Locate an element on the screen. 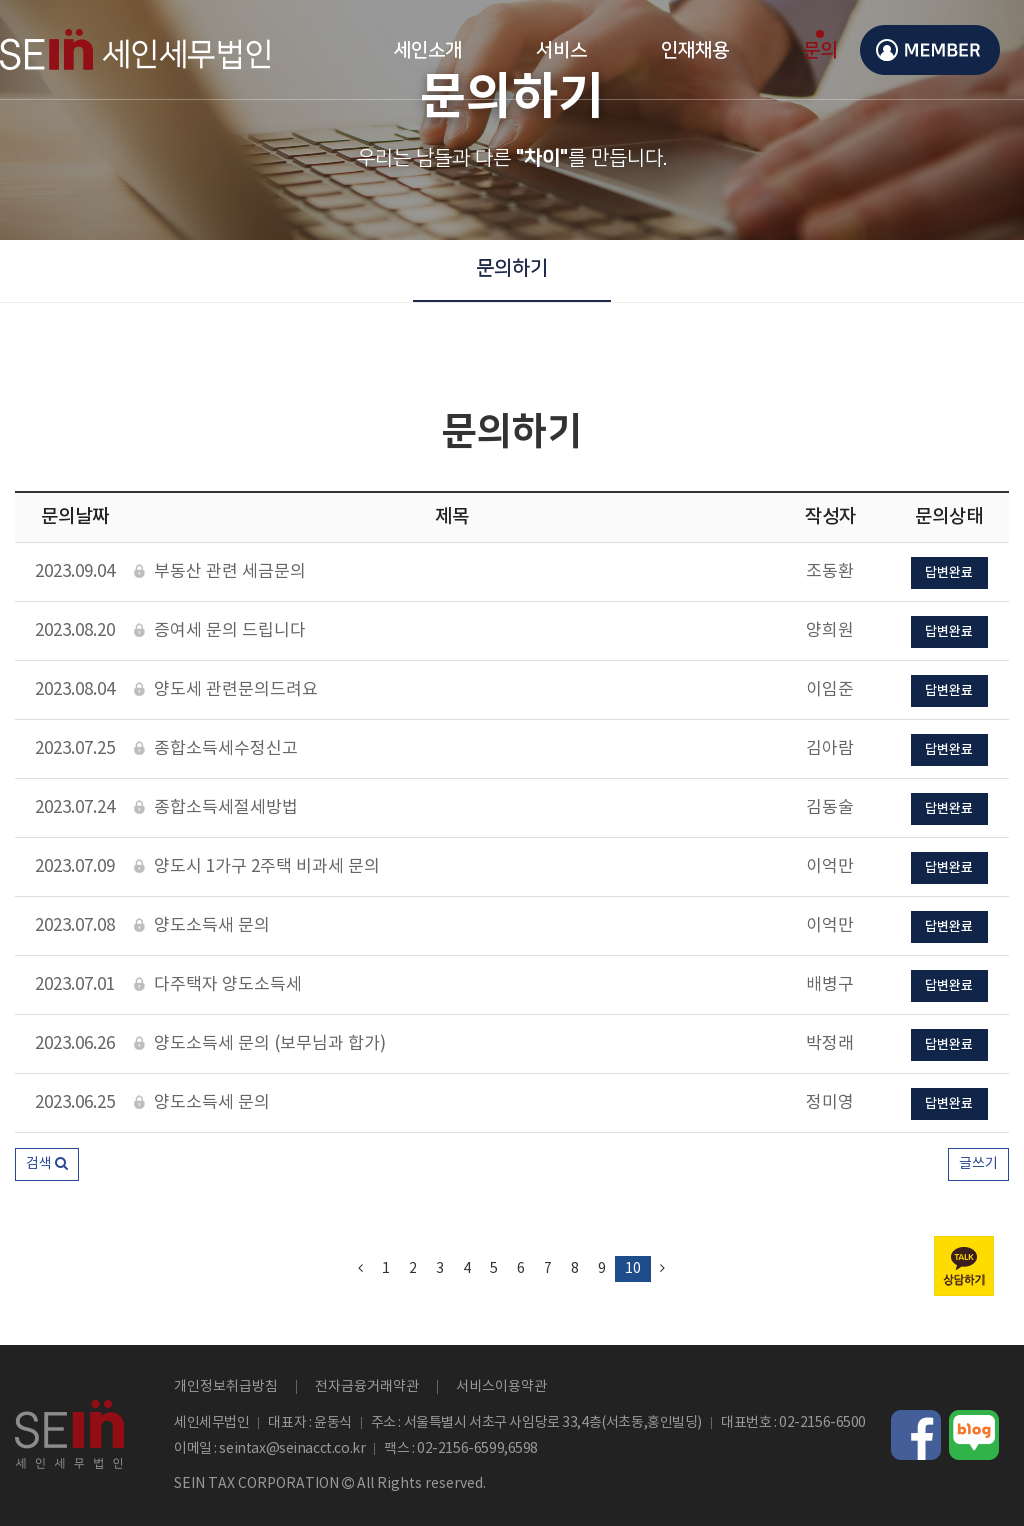 This screenshot has height=1526, width=1024. 10 is located at coordinates (633, 1269).